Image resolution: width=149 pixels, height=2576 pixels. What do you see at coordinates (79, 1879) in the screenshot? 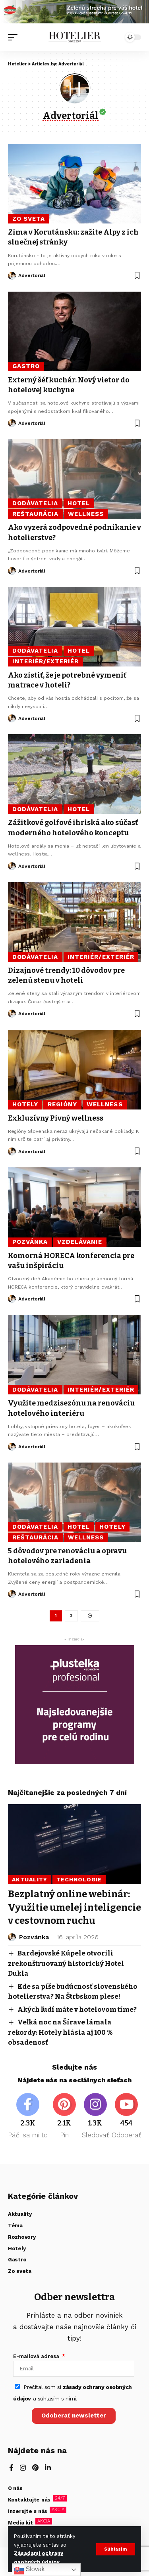
I see `Technológie` at bounding box center [79, 1879].